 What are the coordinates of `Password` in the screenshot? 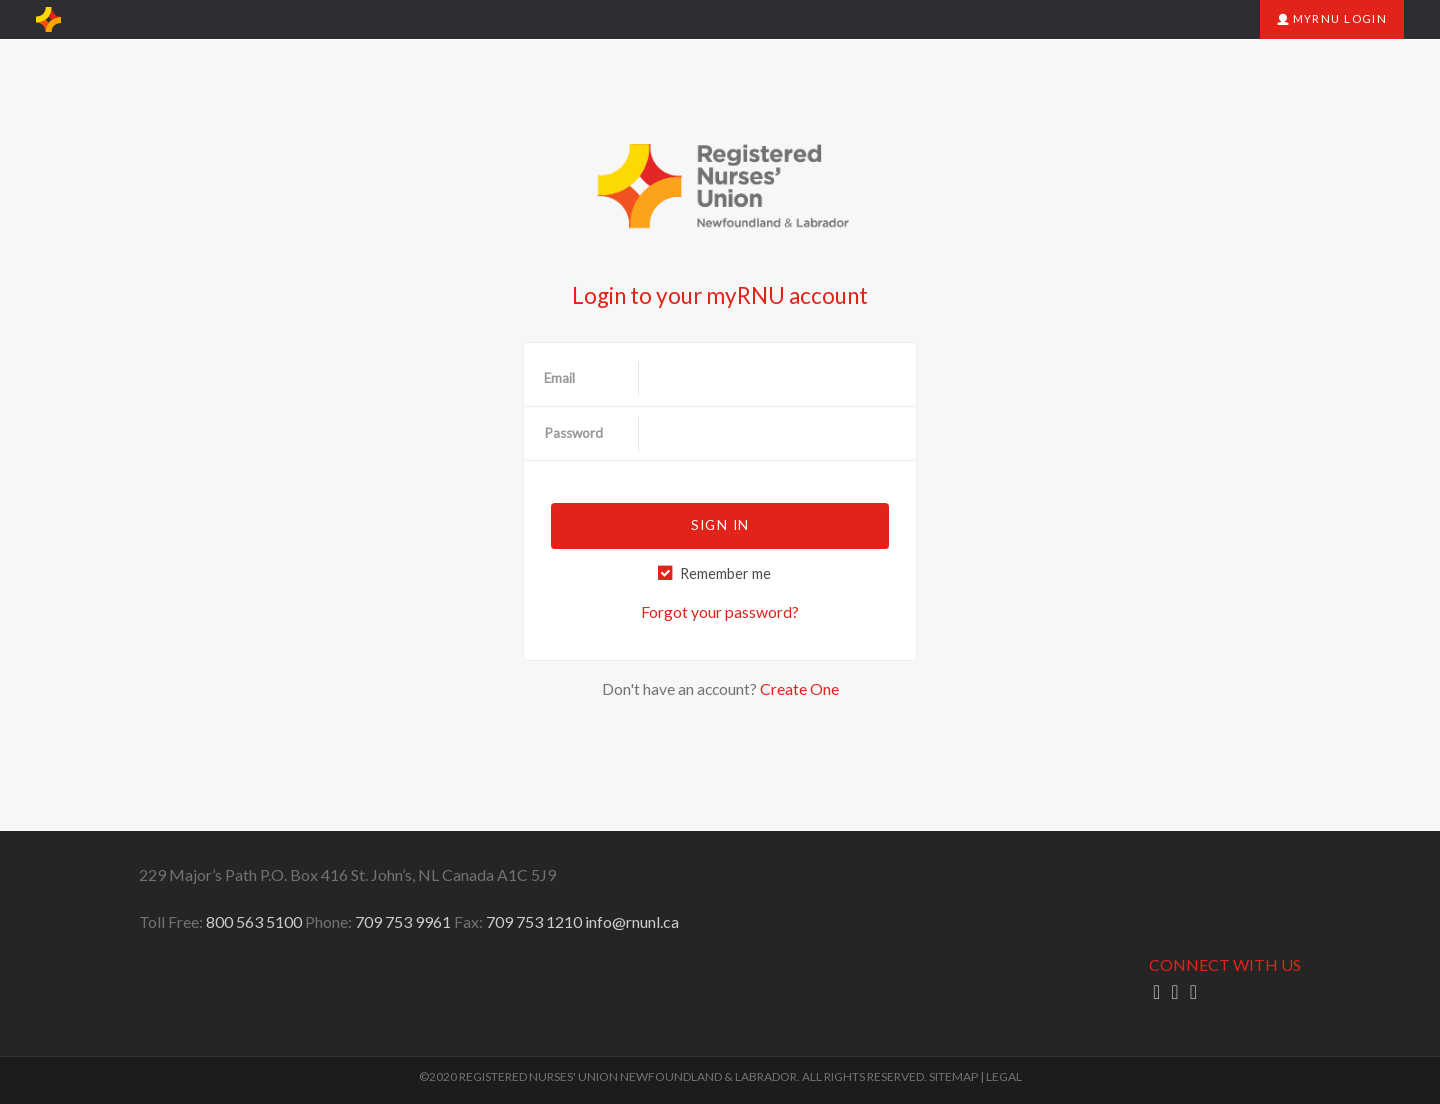 It's located at (573, 433).